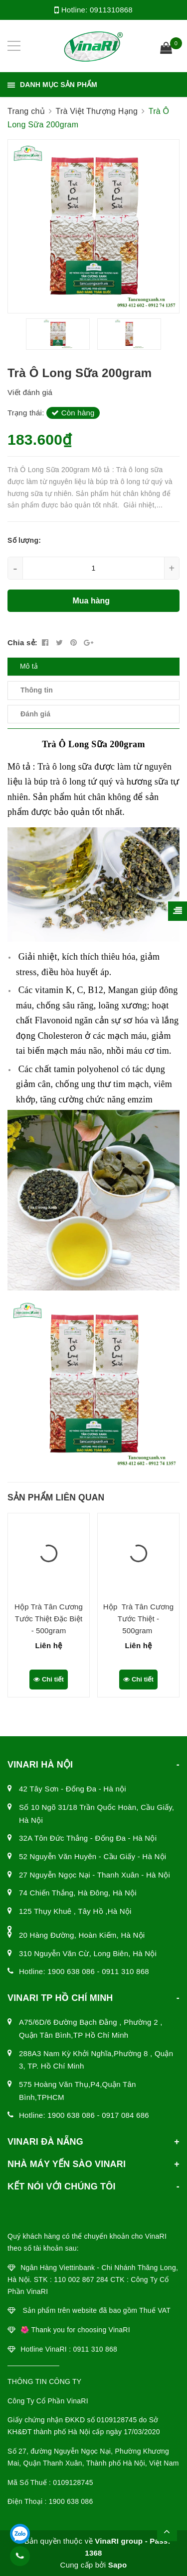  Describe the element at coordinates (24, 540) in the screenshot. I see `Số lượng:` at that location.